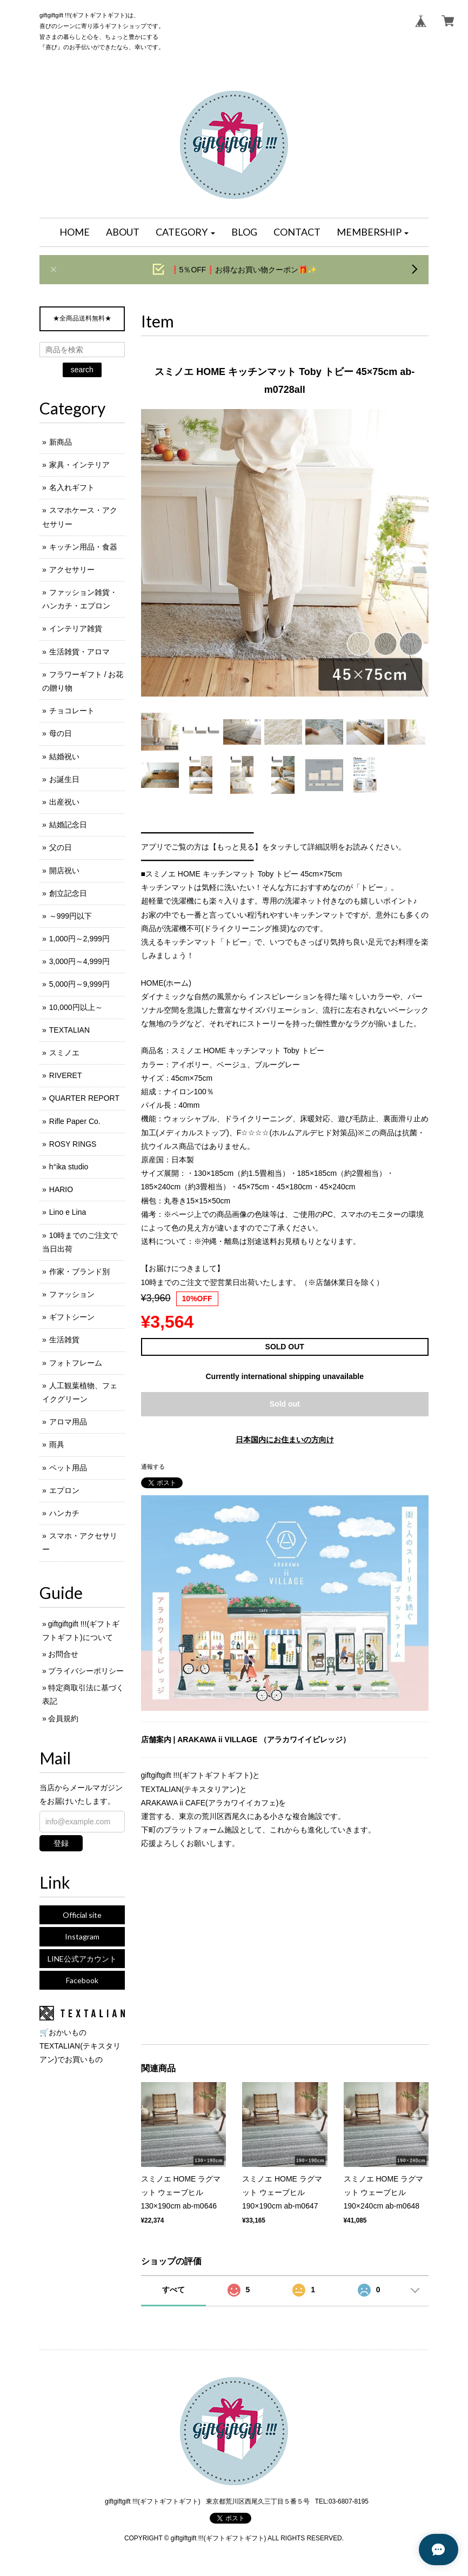 This screenshot has width=468, height=2576. I want to click on 結婚記念日, so click(68, 824).